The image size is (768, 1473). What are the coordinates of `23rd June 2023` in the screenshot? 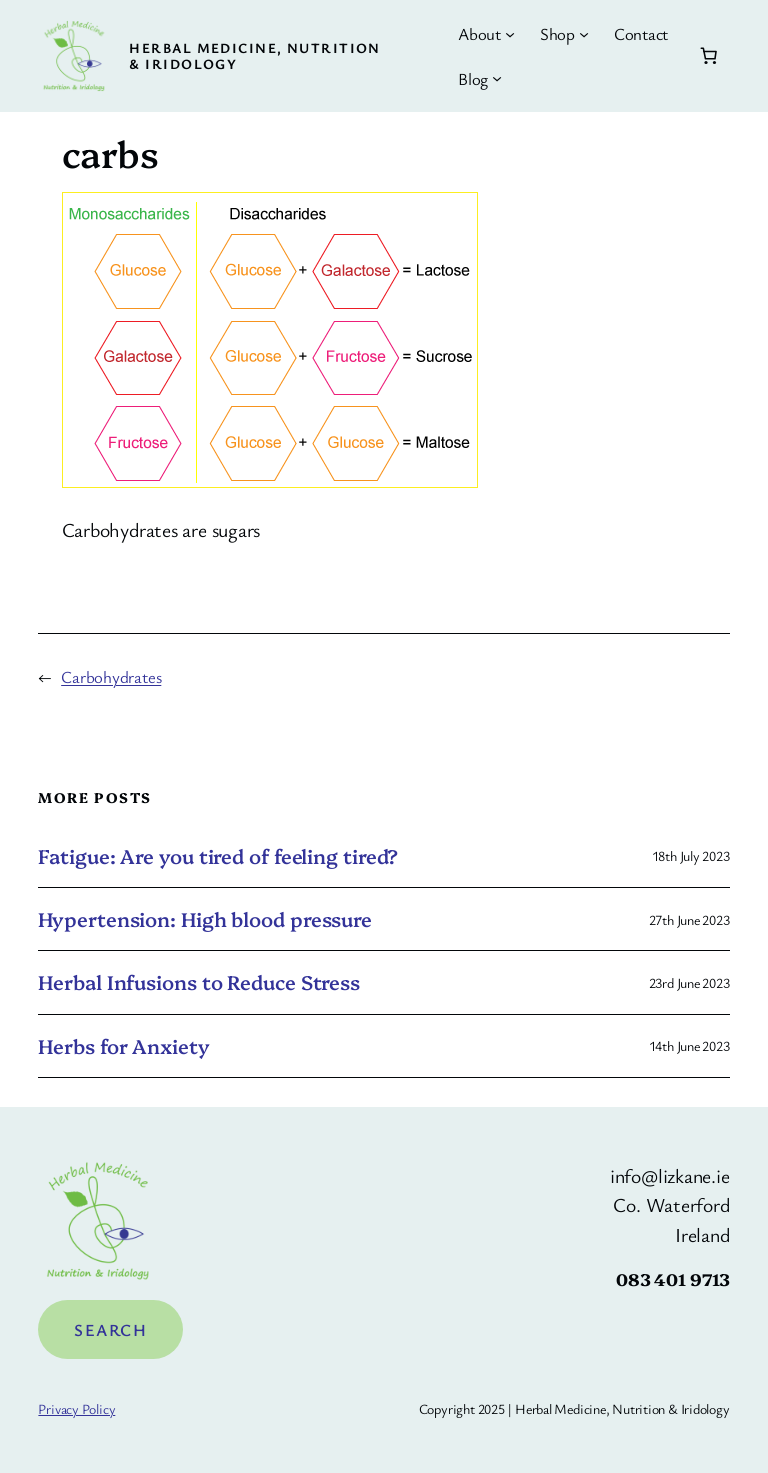 It's located at (689, 982).